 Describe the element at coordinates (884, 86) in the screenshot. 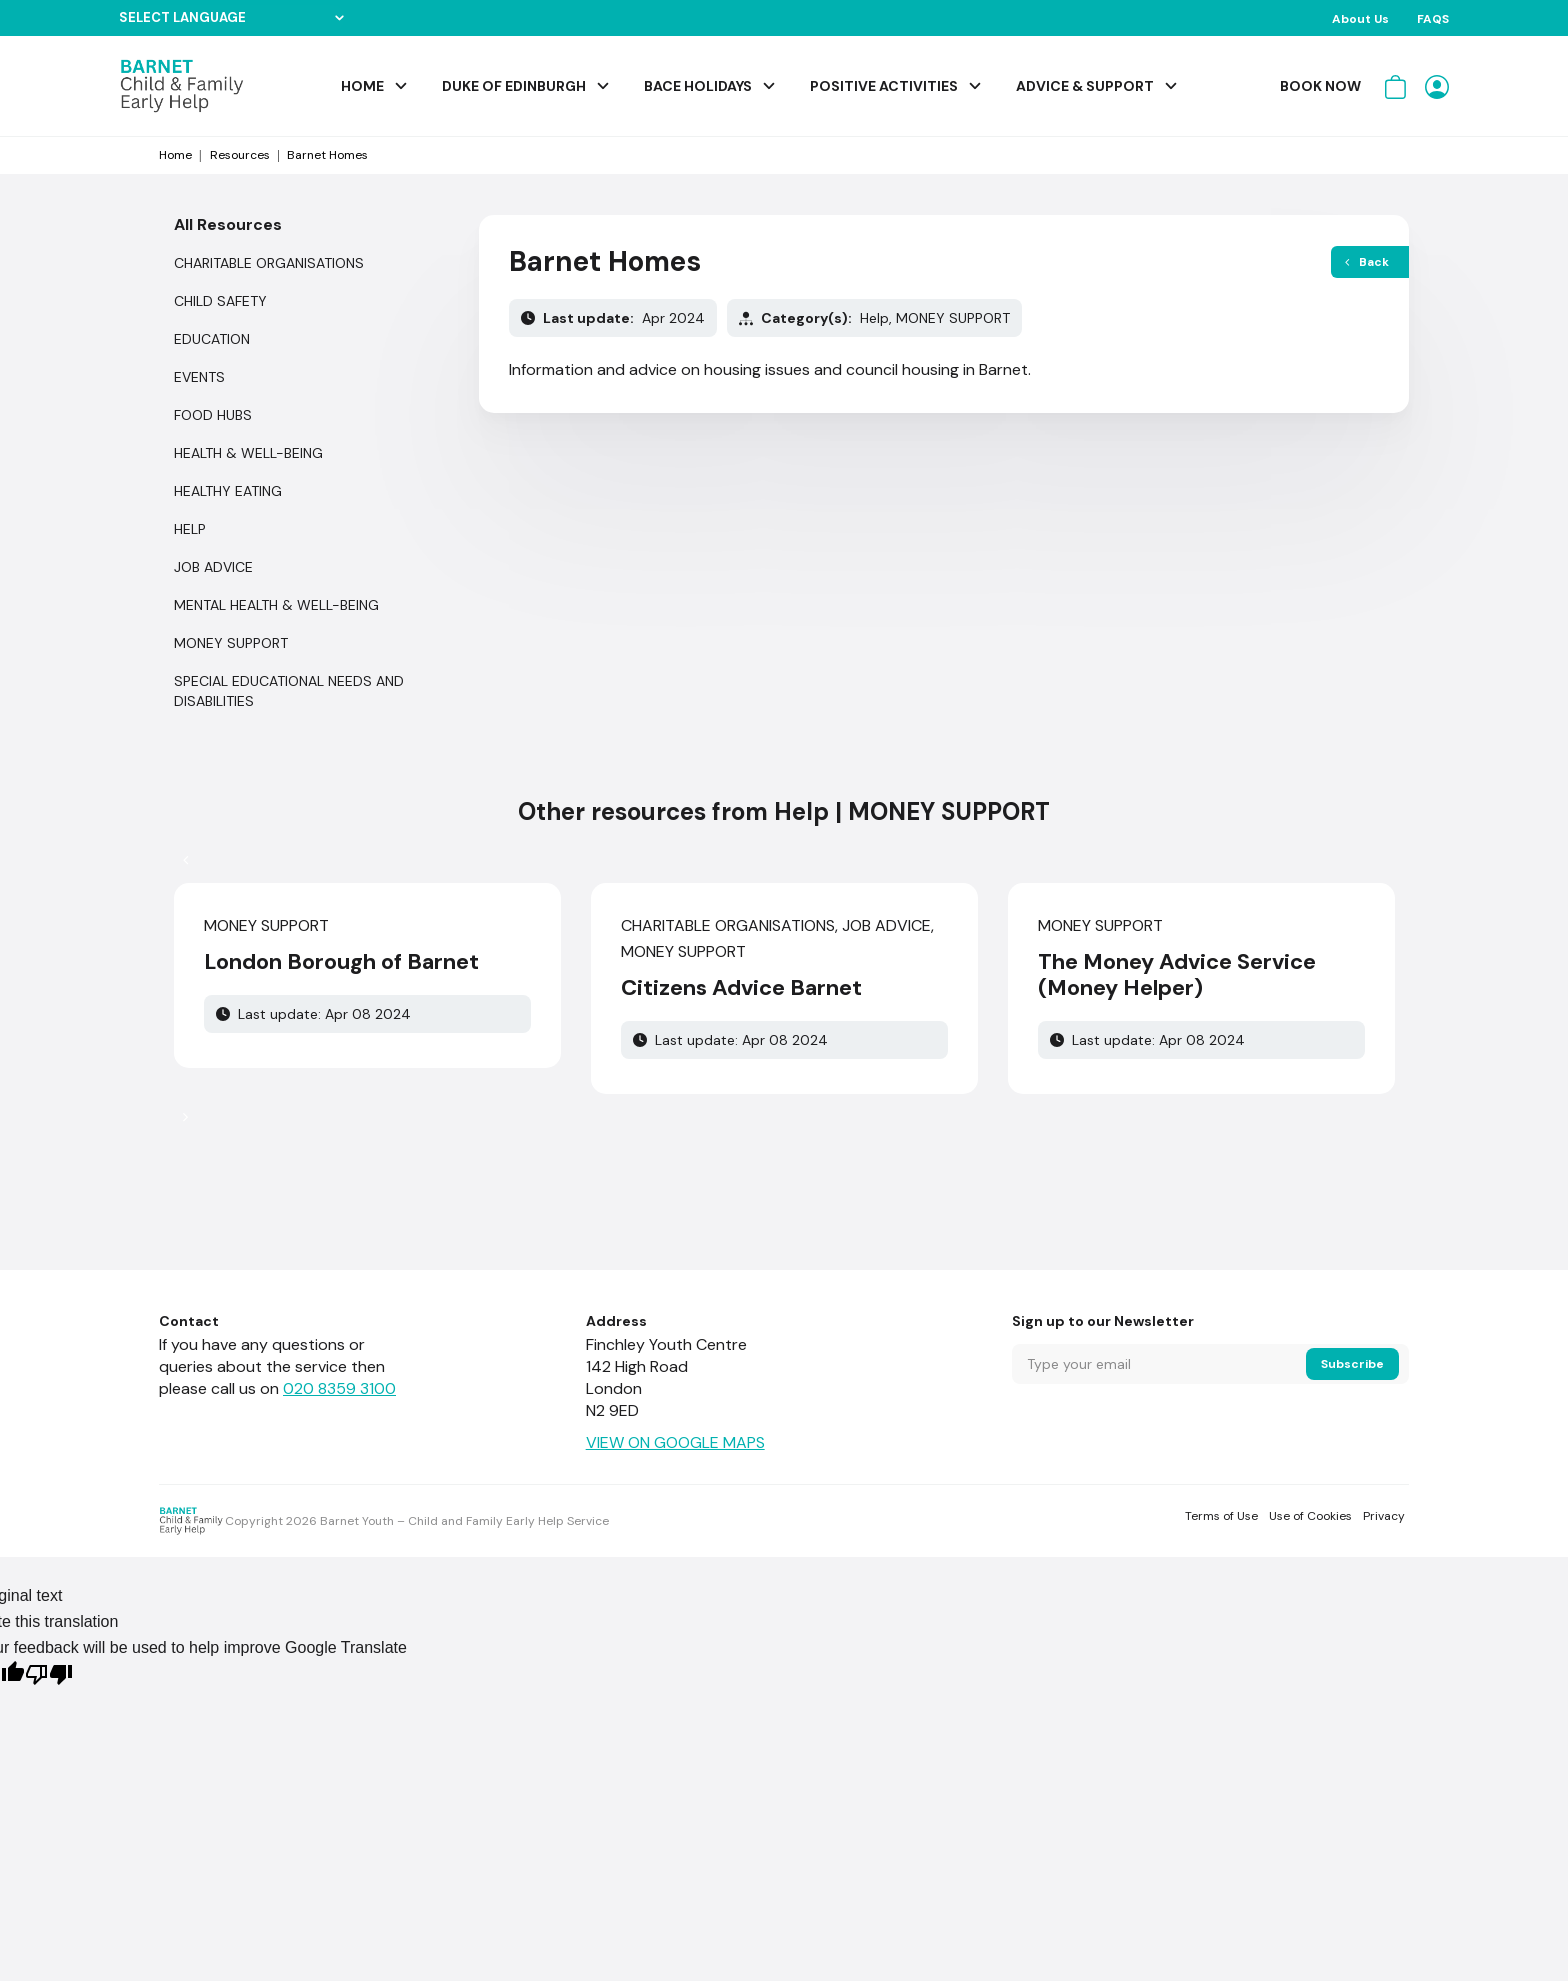

I see `Positive Activities` at that location.